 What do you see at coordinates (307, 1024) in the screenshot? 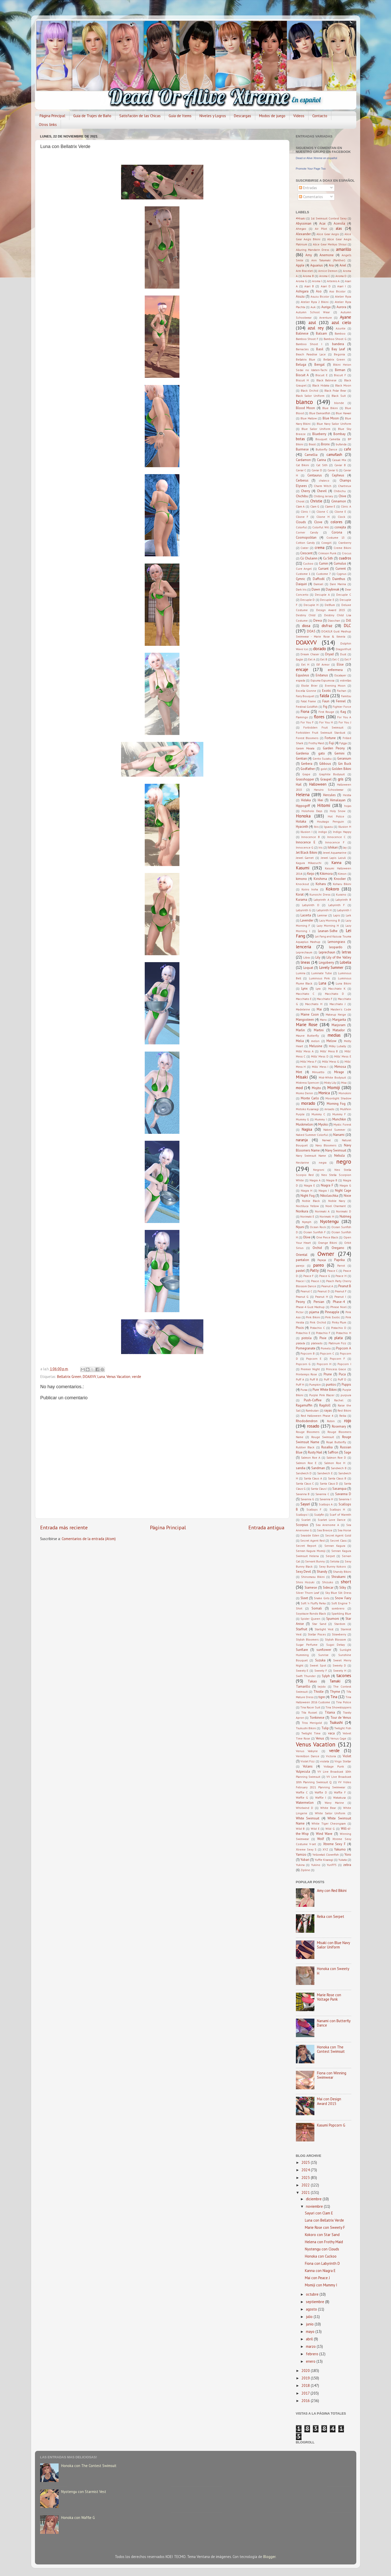
I see `Marie Rose` at bounding box center [307, 1024].